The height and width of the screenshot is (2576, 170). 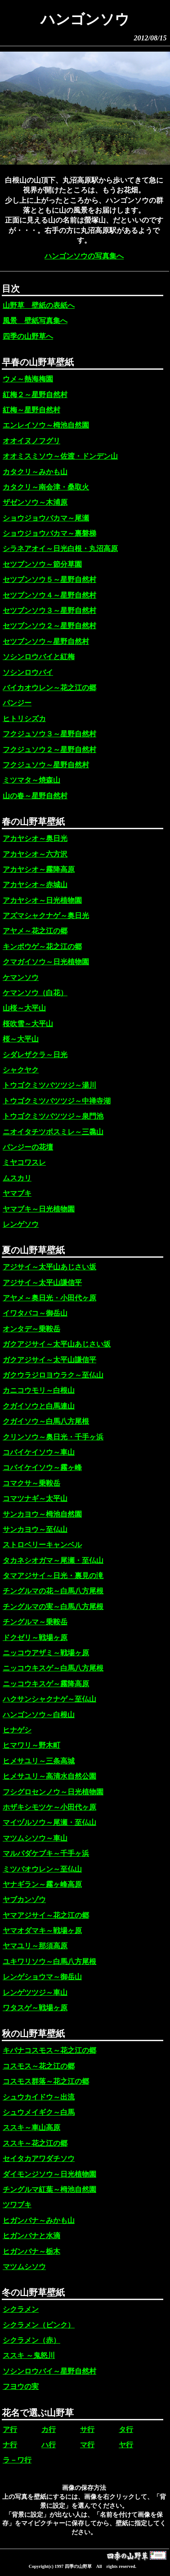 I want to click on ストロベリーキャンベル, so click(x=42, y=1544).